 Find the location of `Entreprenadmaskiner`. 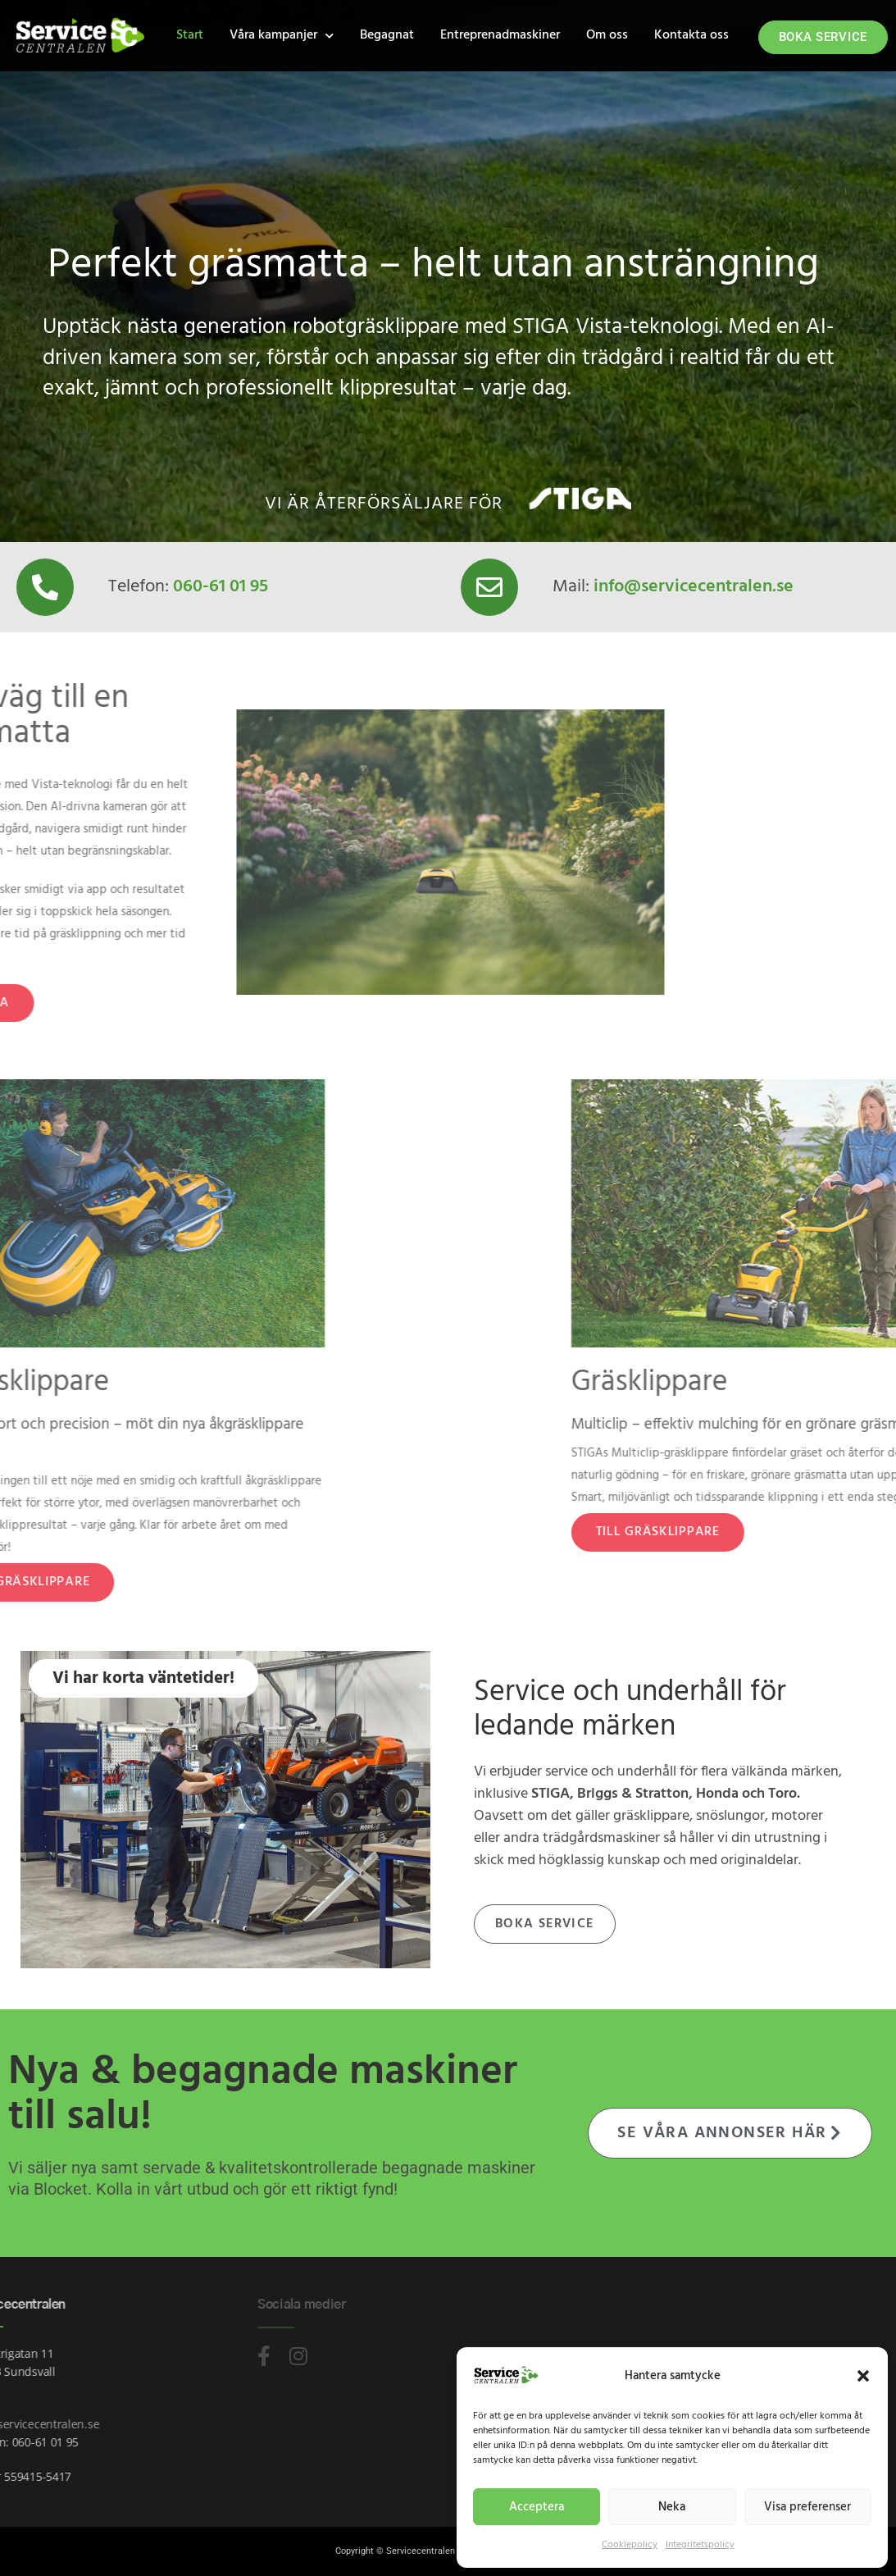

Entreprenadmaskiner is located at coordinates (500, 35).